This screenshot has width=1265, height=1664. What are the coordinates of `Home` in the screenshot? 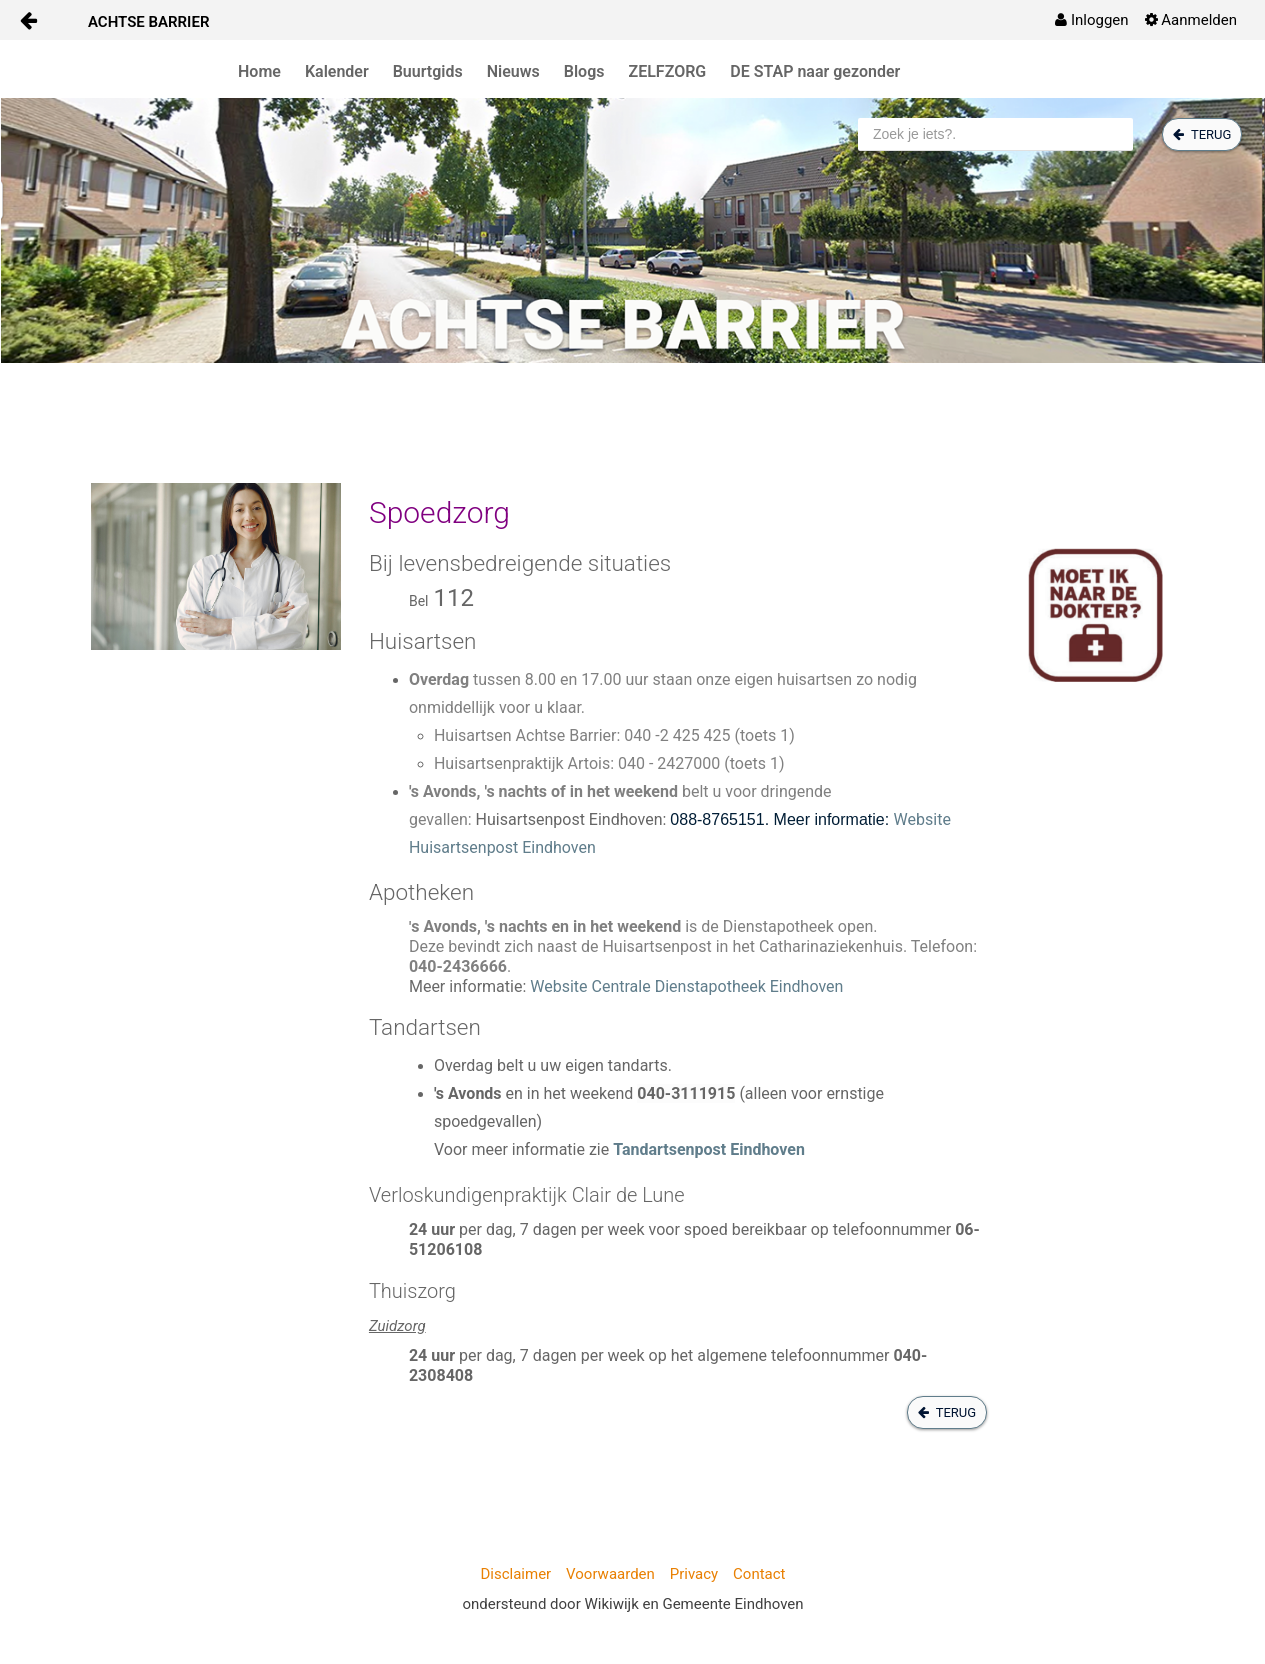 It's located at (259, 71).